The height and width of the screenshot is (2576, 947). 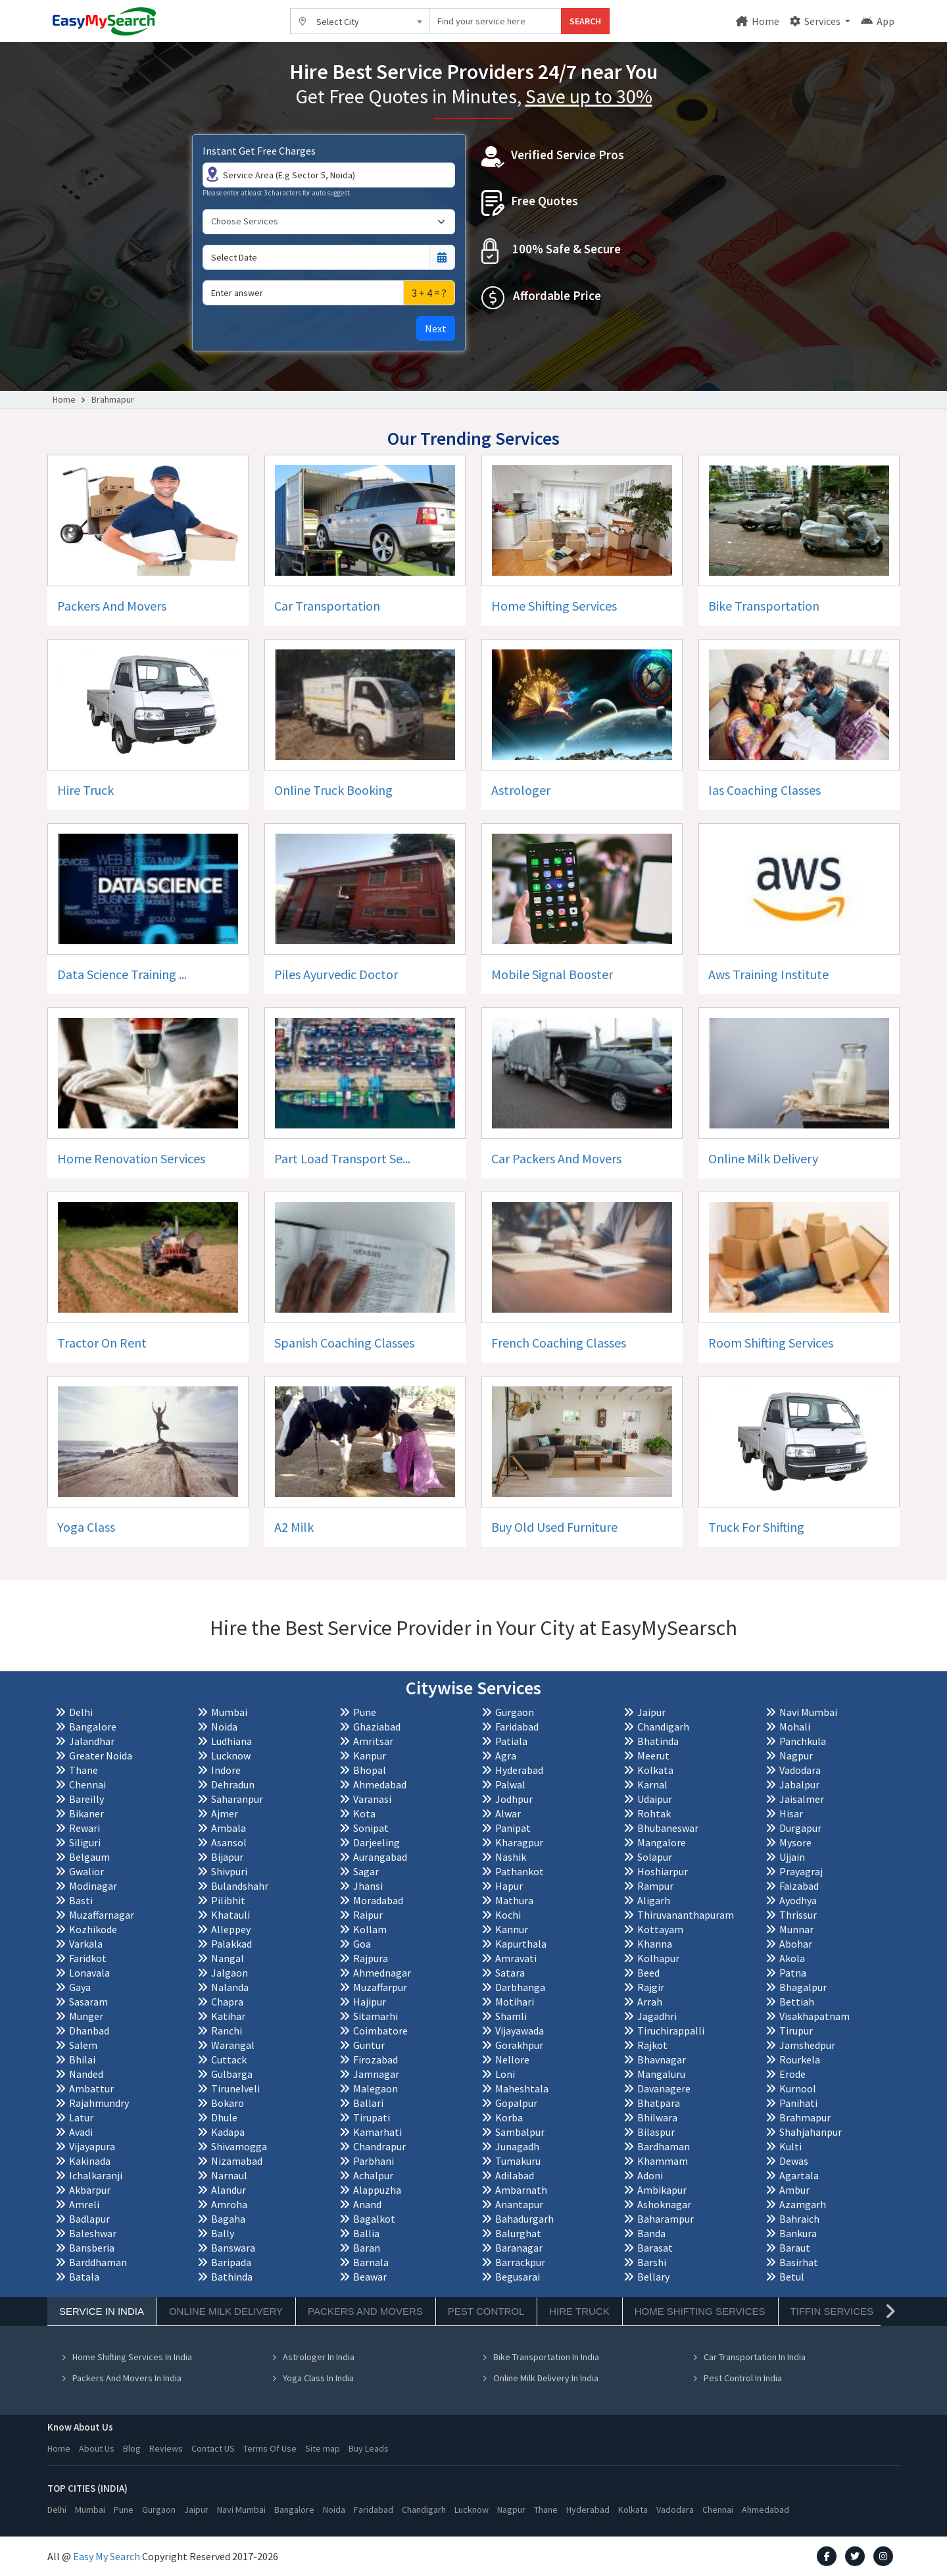 I want to click on Bhilai, so click(x=82, y=2059).